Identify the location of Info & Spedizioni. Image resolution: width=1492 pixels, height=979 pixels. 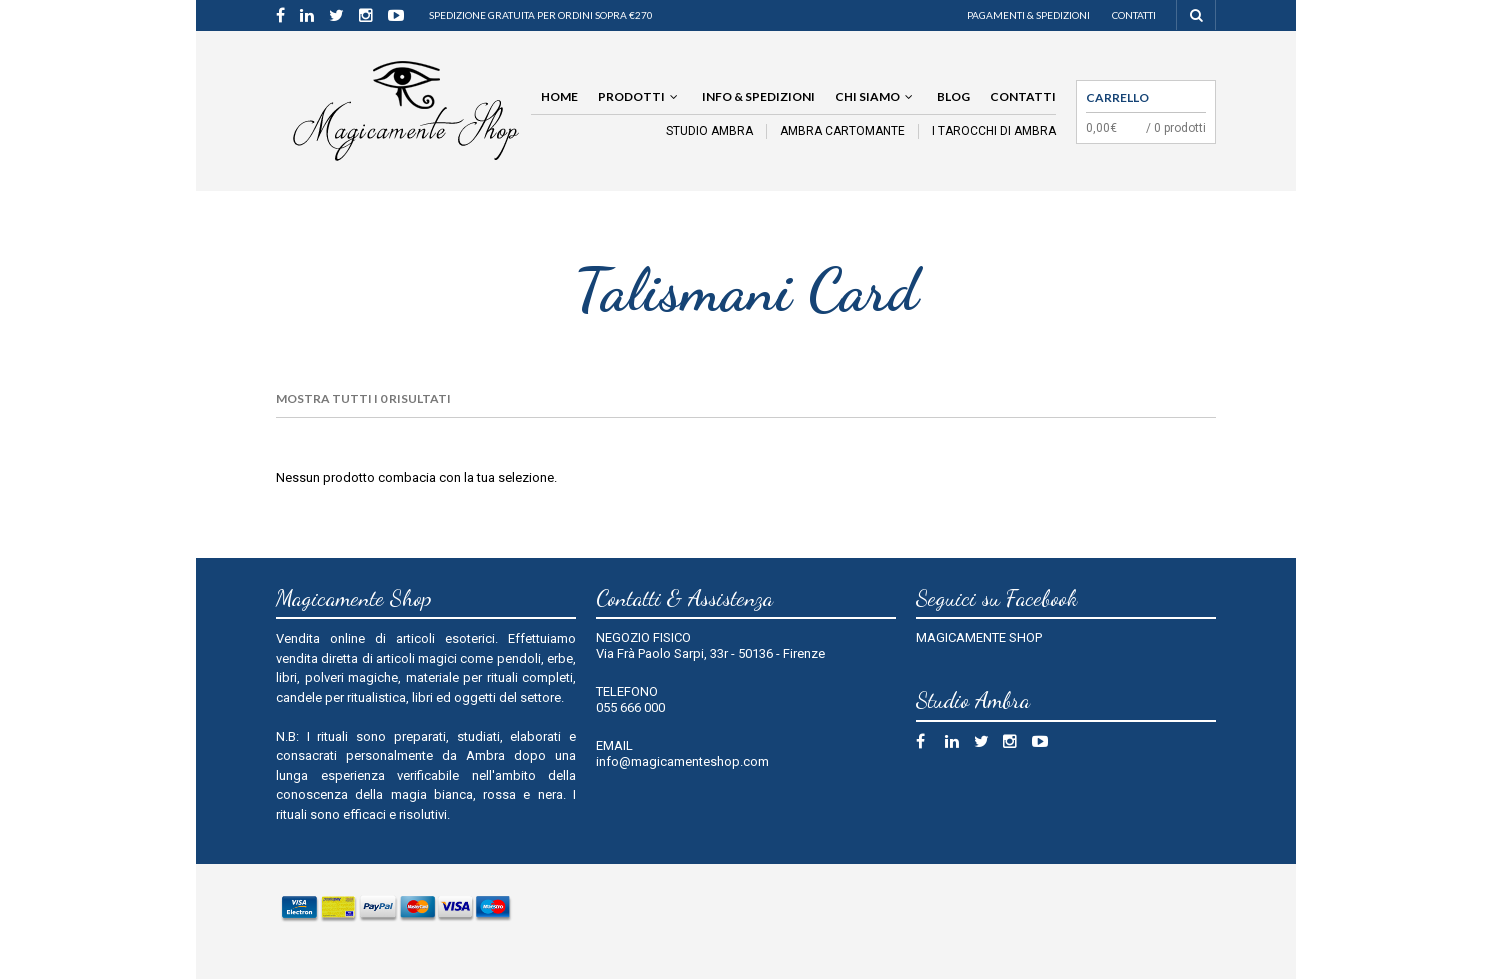
(758, 96).